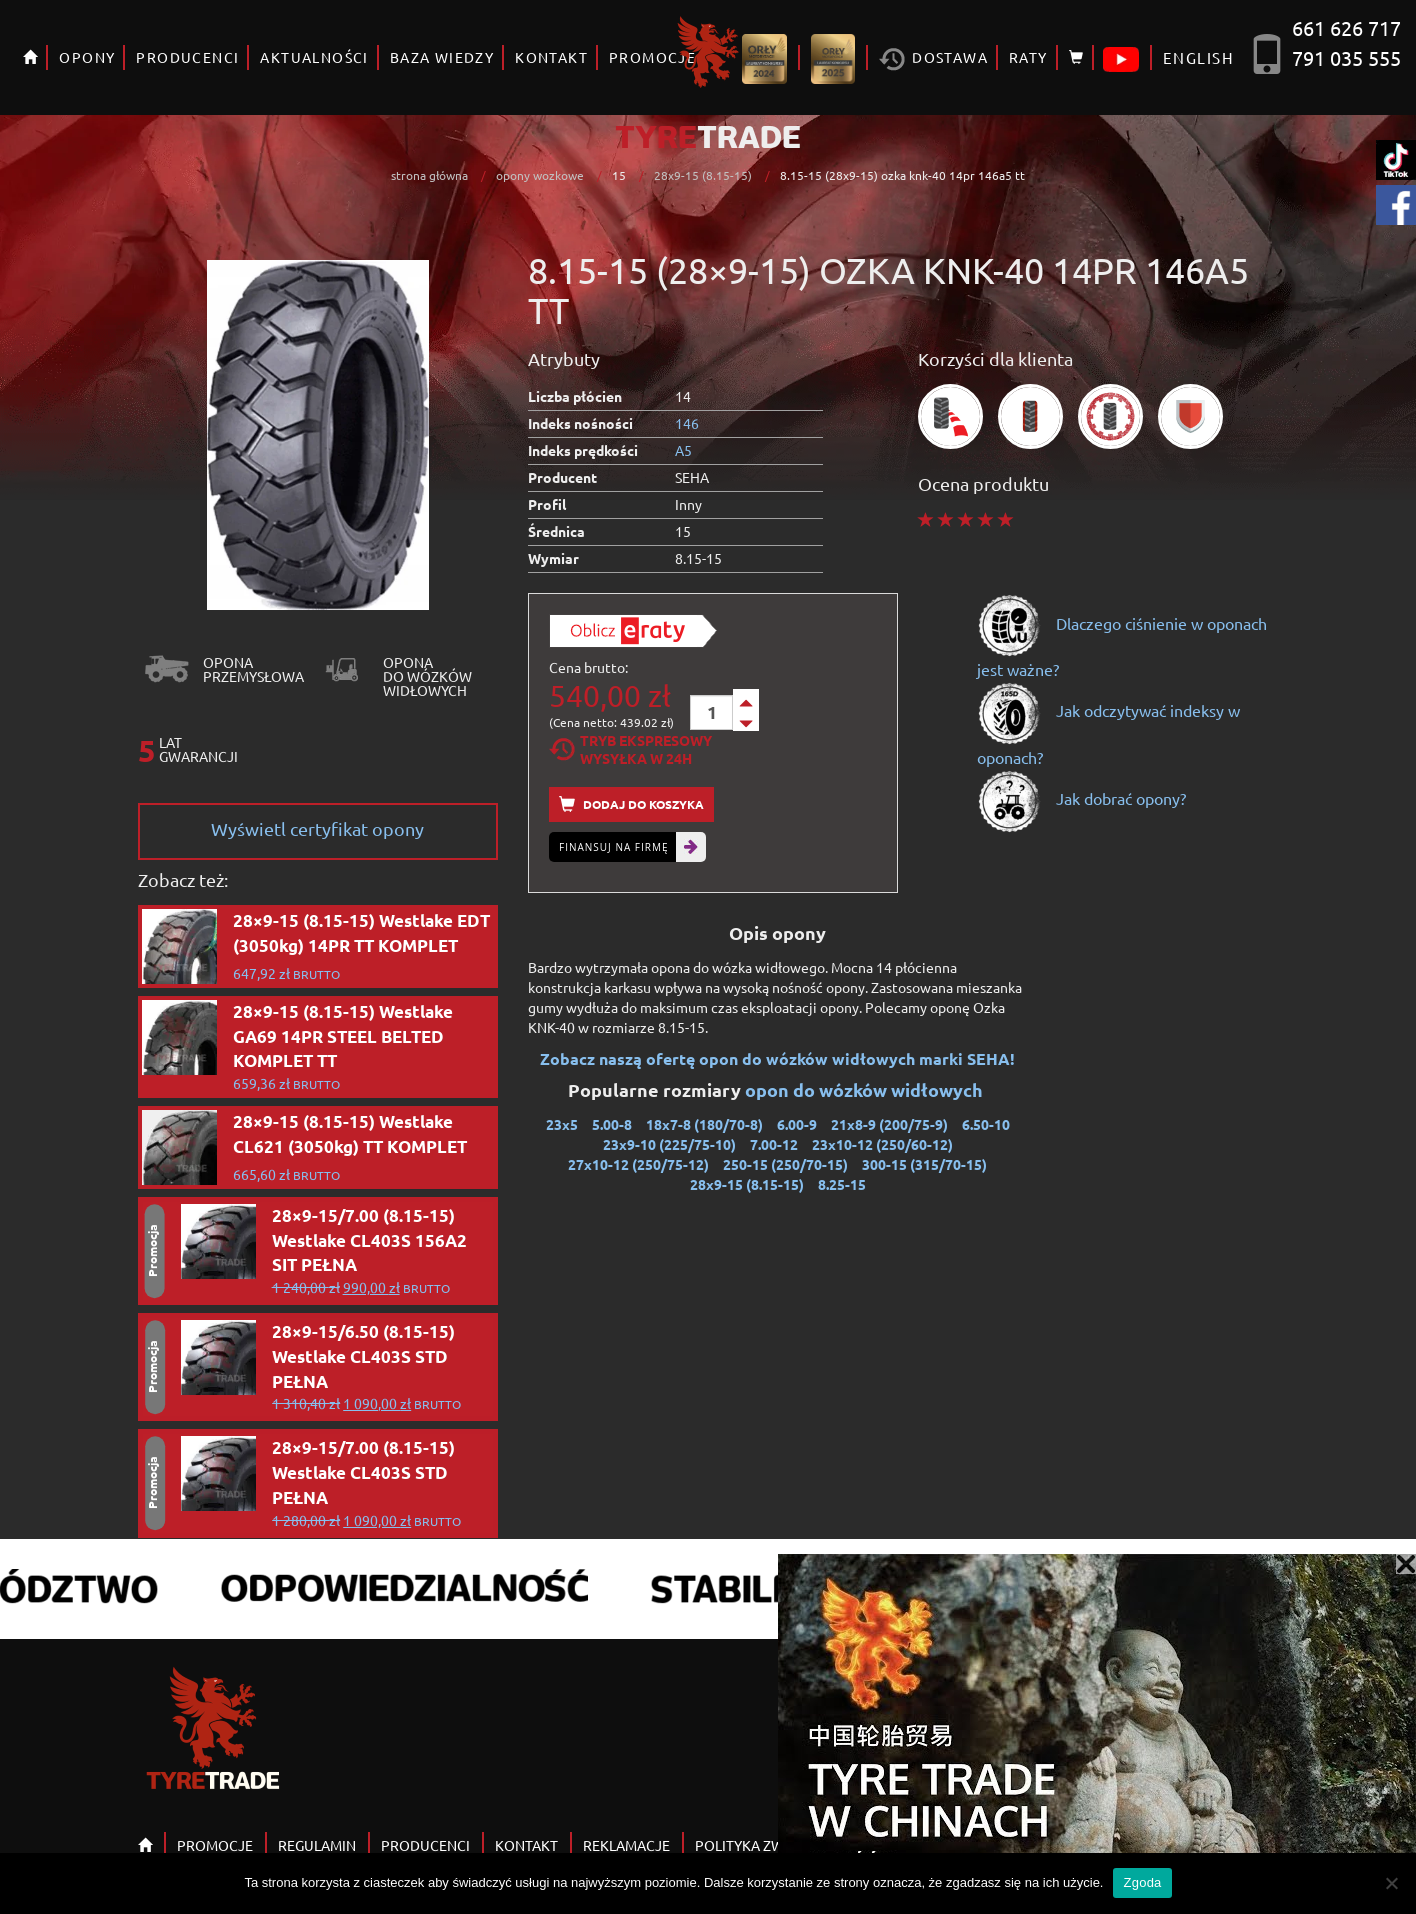 The height and width of the screenshot is (1914, 1416). I want to click on 250-15 (250/70-15), so click(785, 1164).